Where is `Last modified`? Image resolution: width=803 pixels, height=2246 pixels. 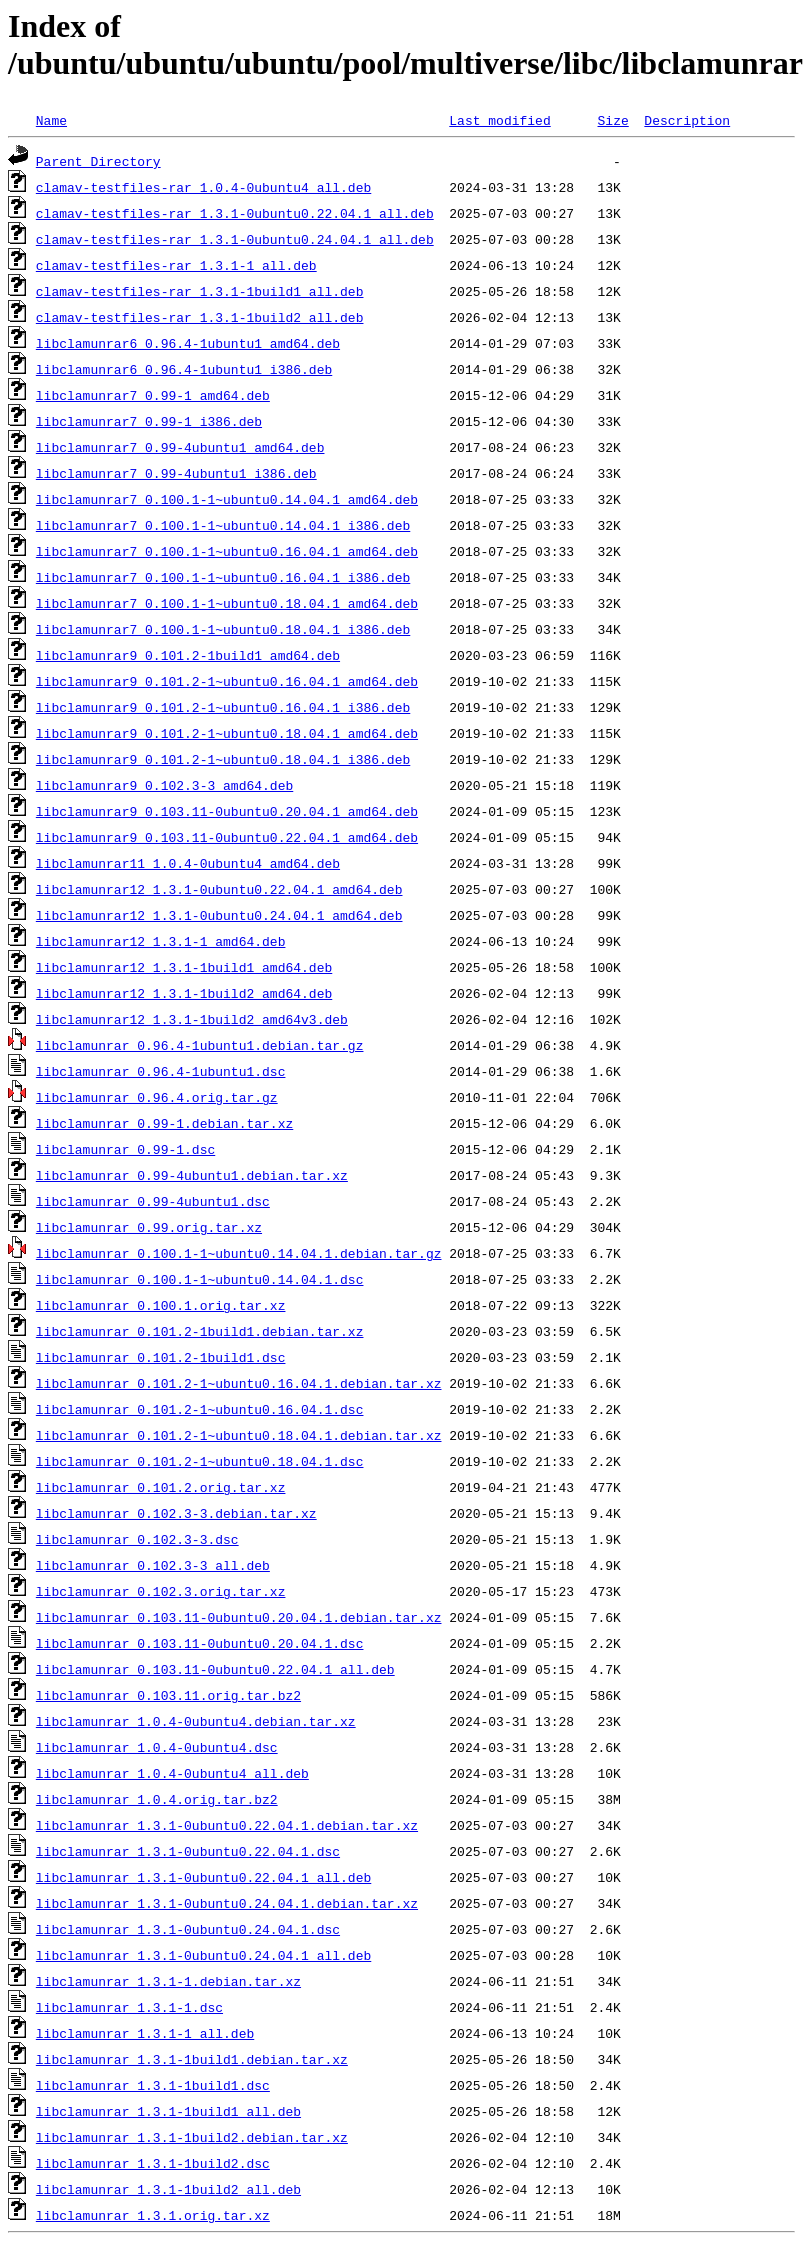
Last modified is located at coordinates (499, 120).